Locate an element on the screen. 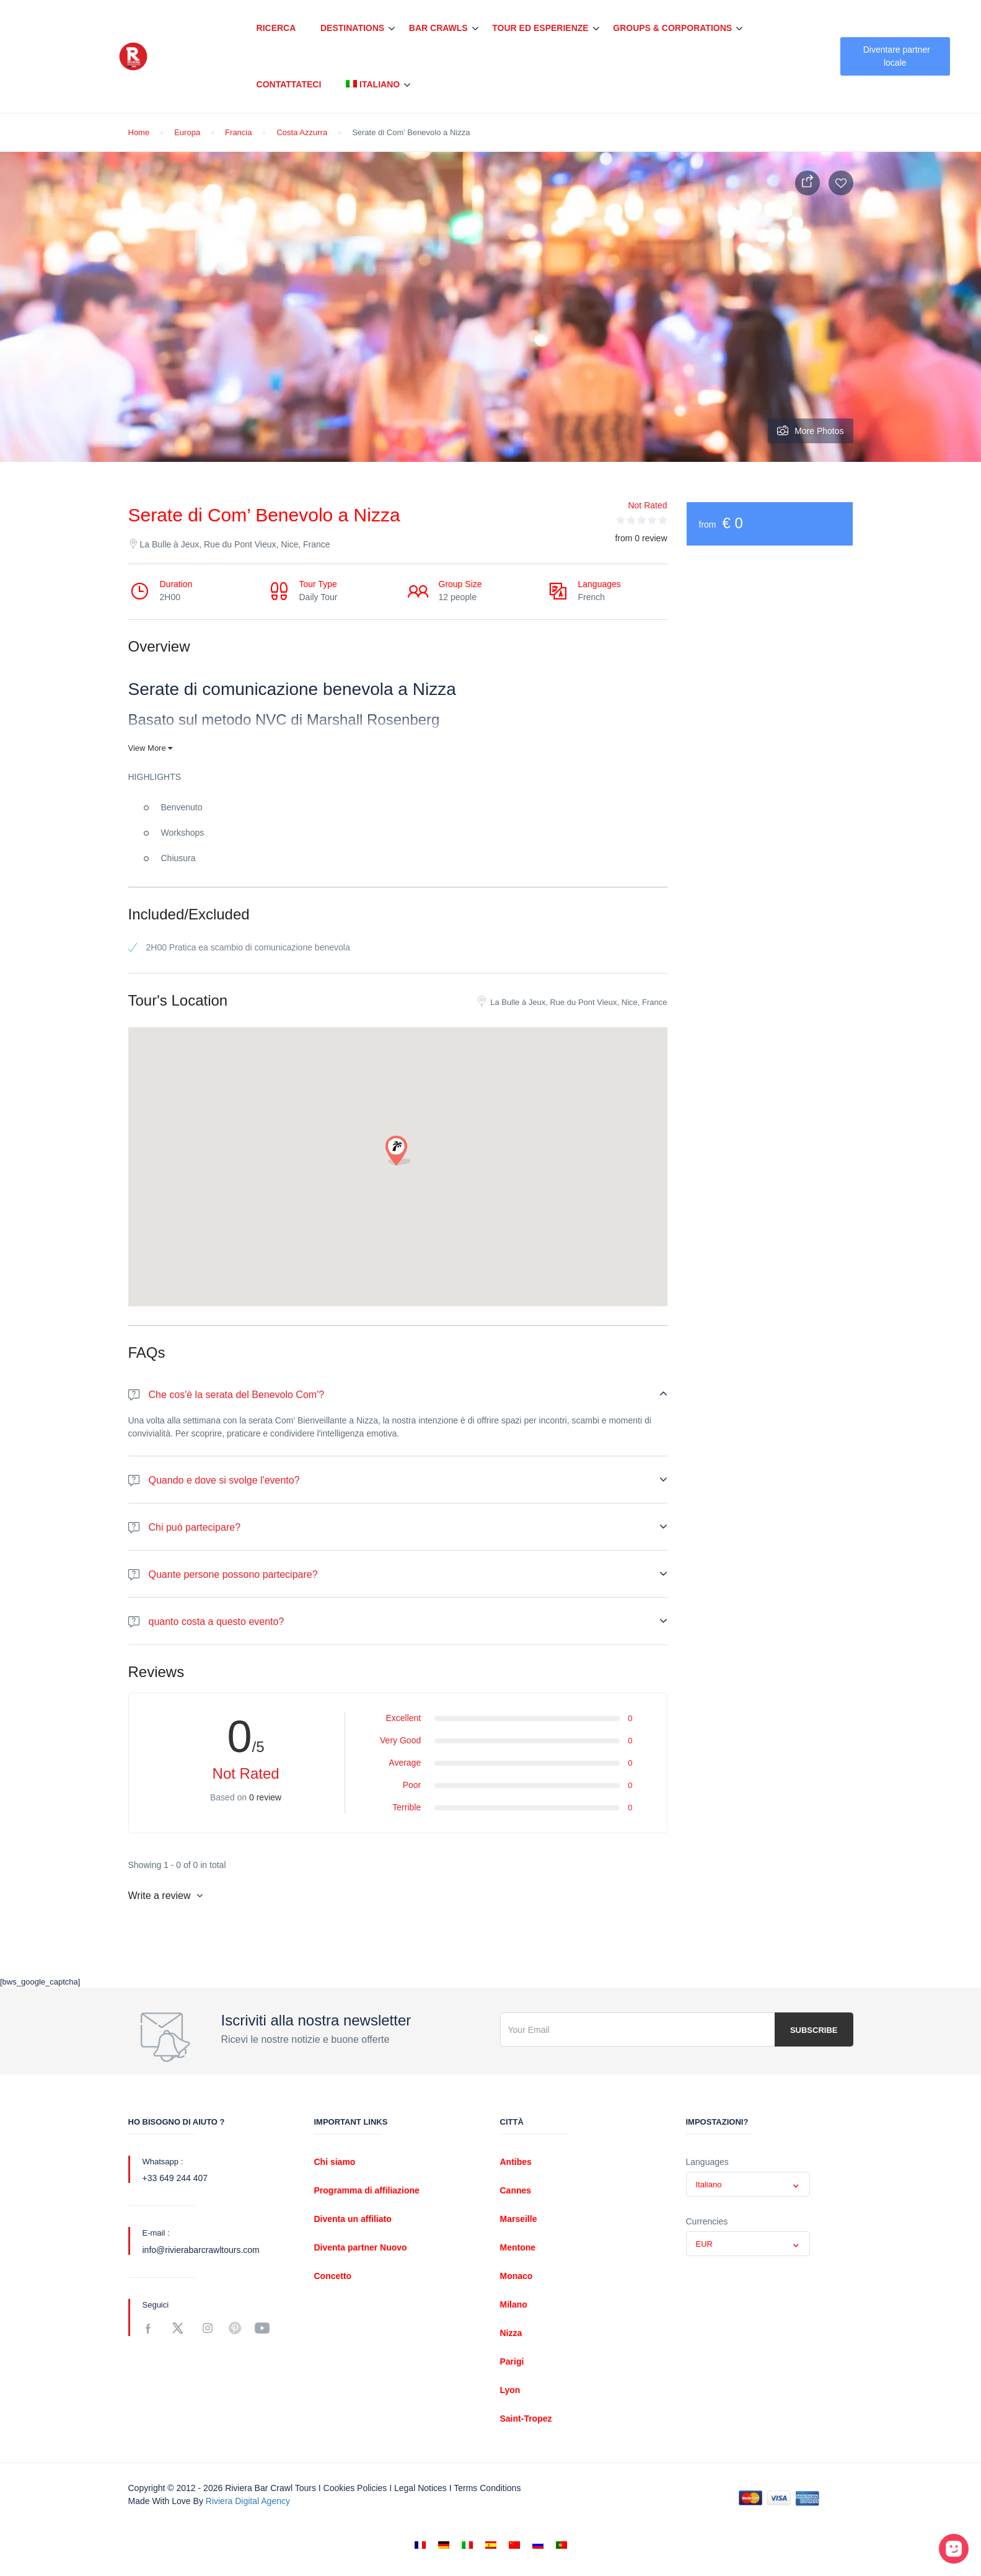 The height and width of the screenshot is (2576, 981). Write a review is located at coordinates (165, 1895).